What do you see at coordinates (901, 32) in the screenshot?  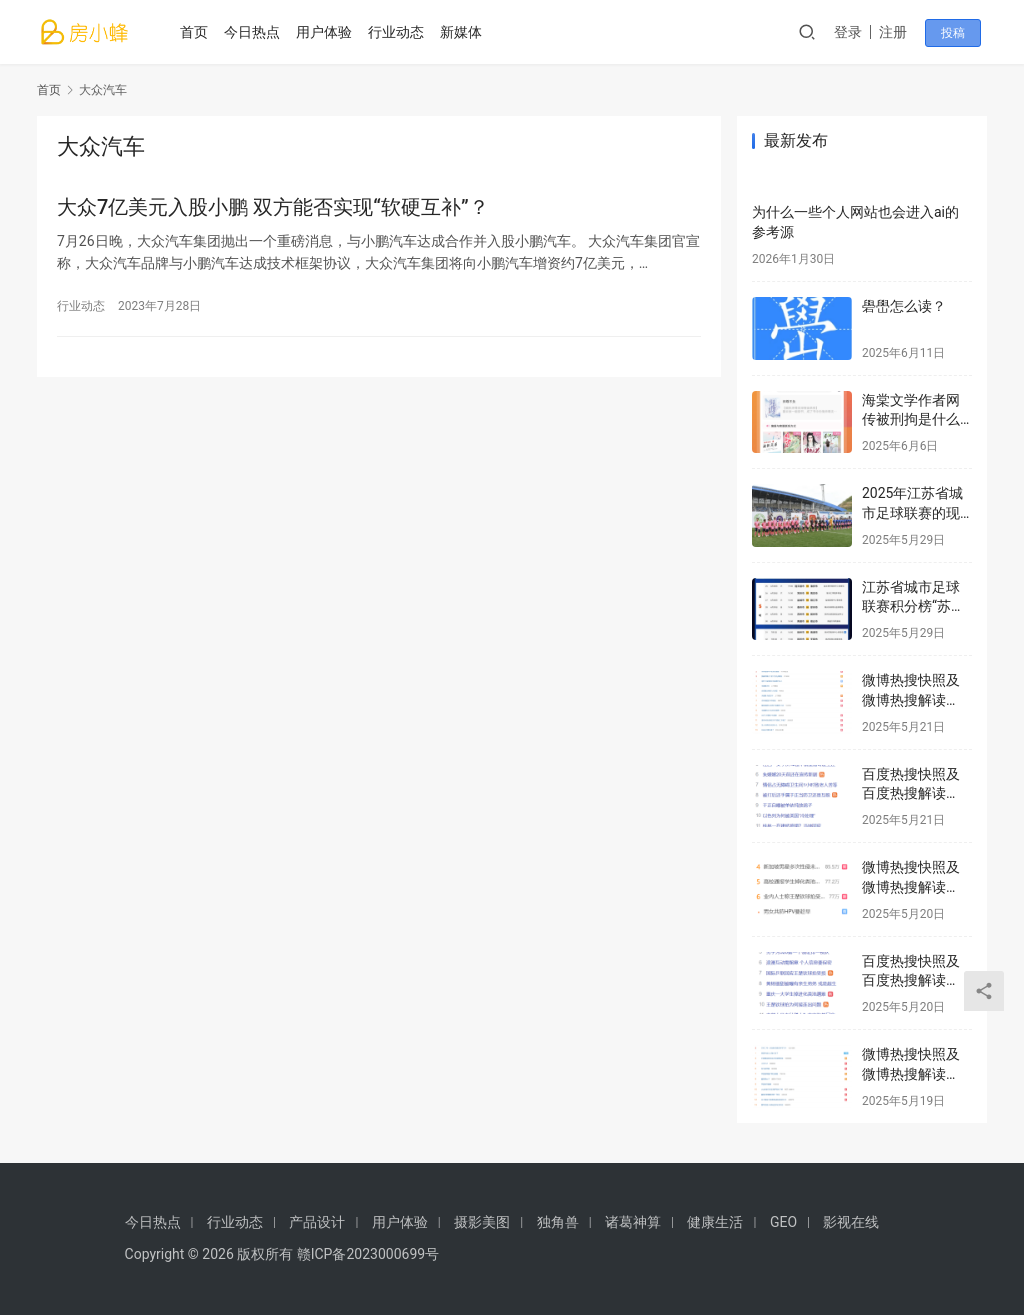 I see `注册` at bounding box center [901, 32].